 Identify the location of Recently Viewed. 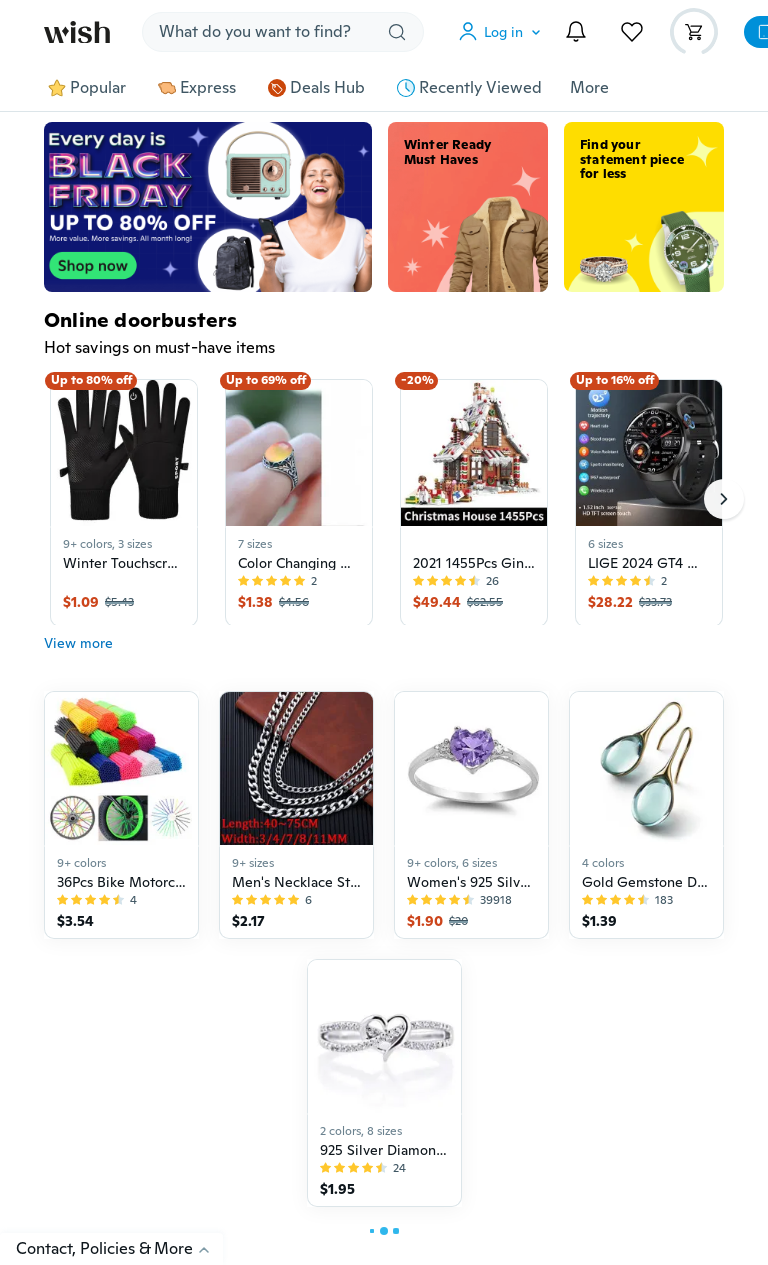
(469, 88).